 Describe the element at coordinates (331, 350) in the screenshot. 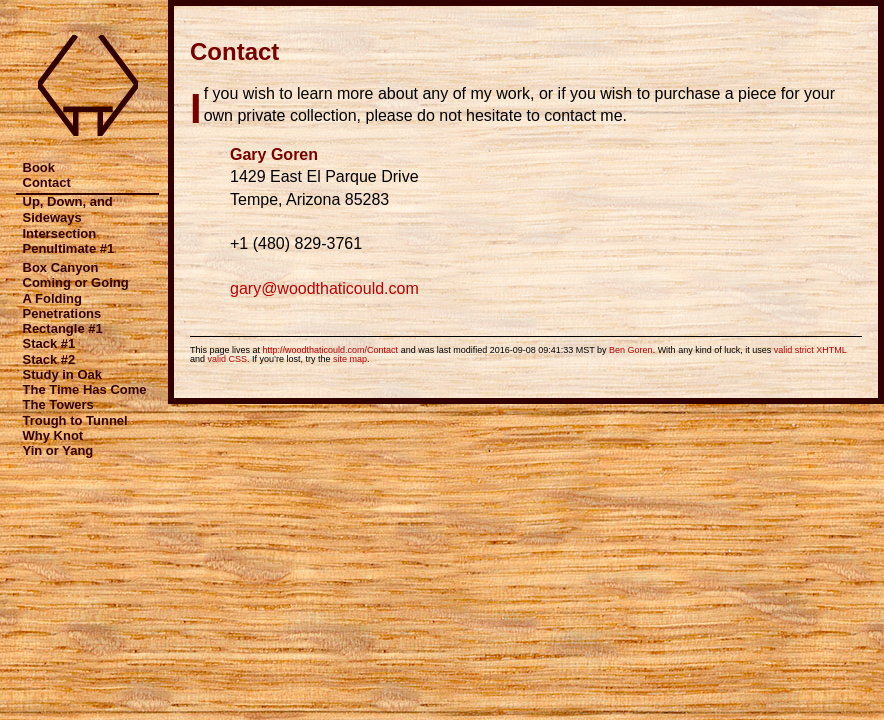

I see `http://woodthaticould.com/Contact` at that location.